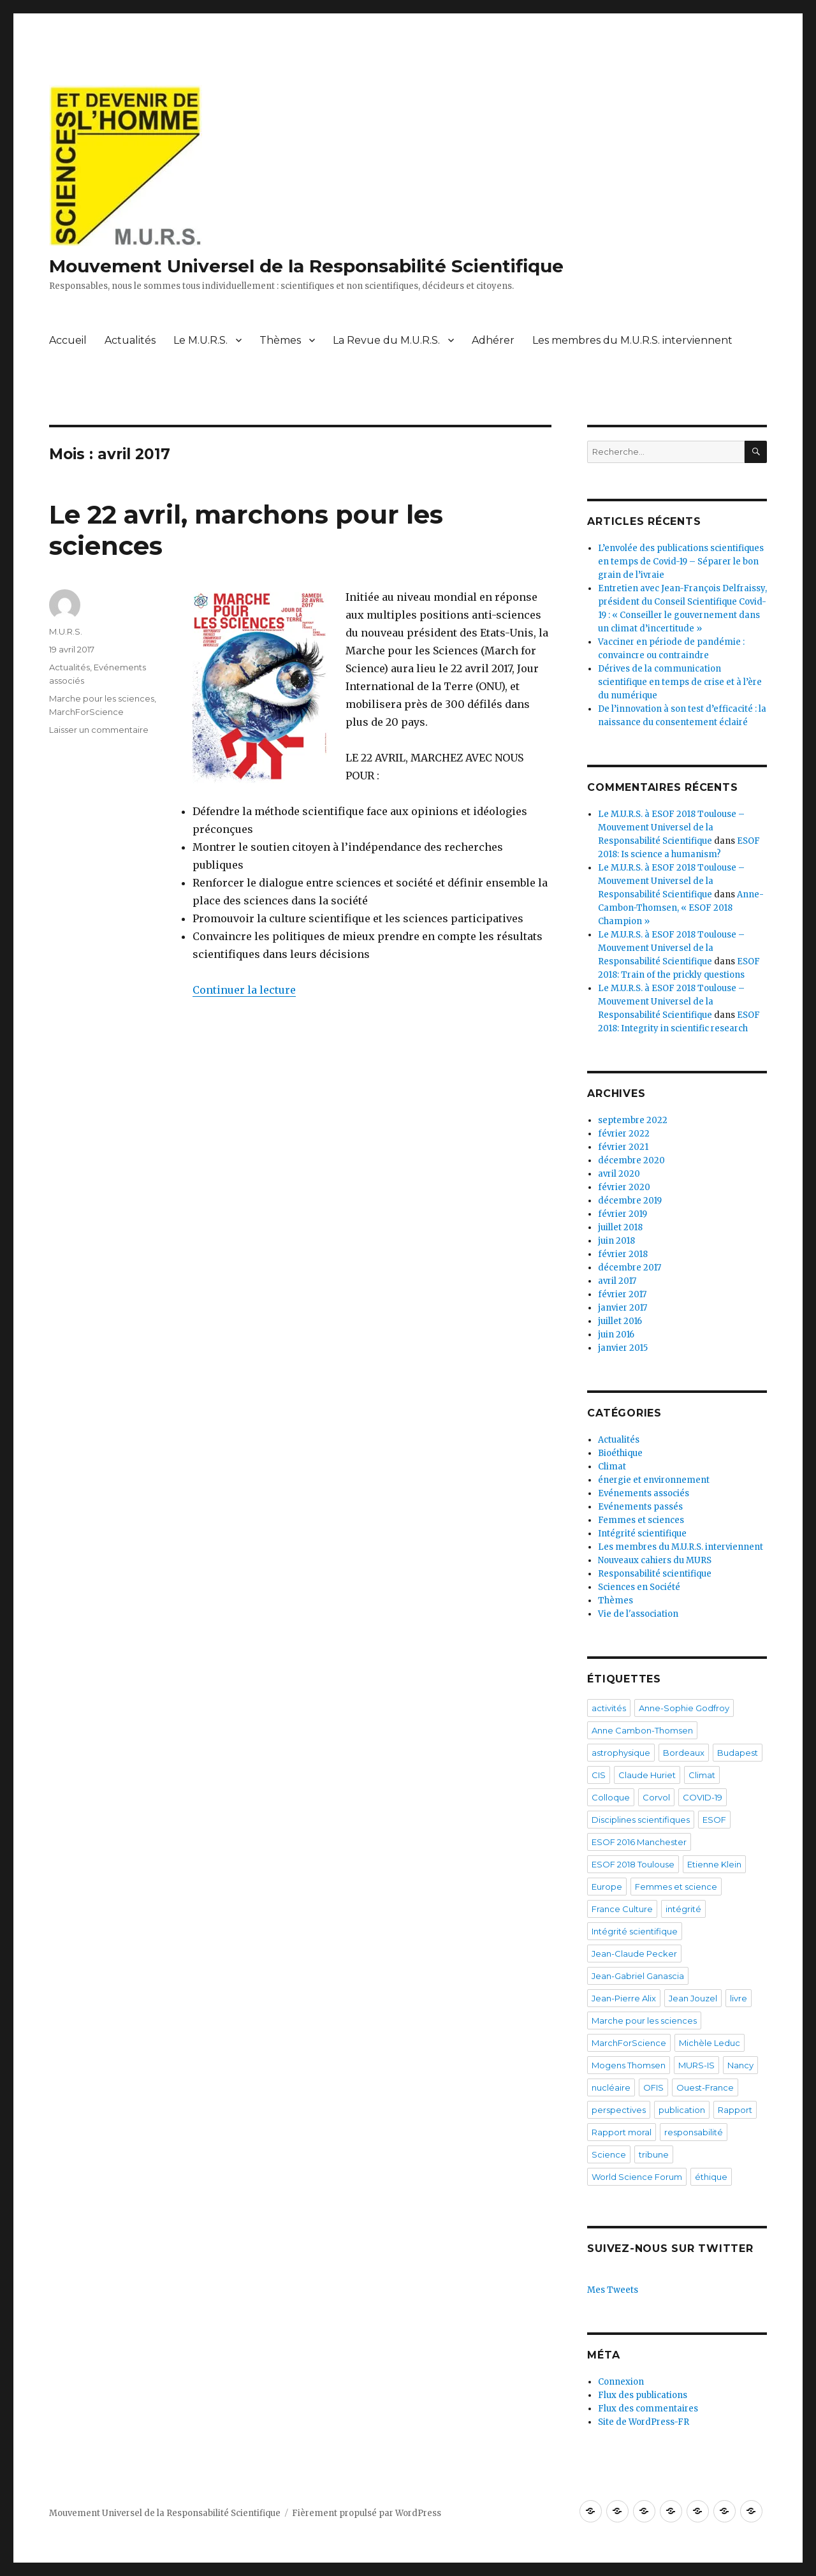  I want to click on février 2021, so click(623, 1147).